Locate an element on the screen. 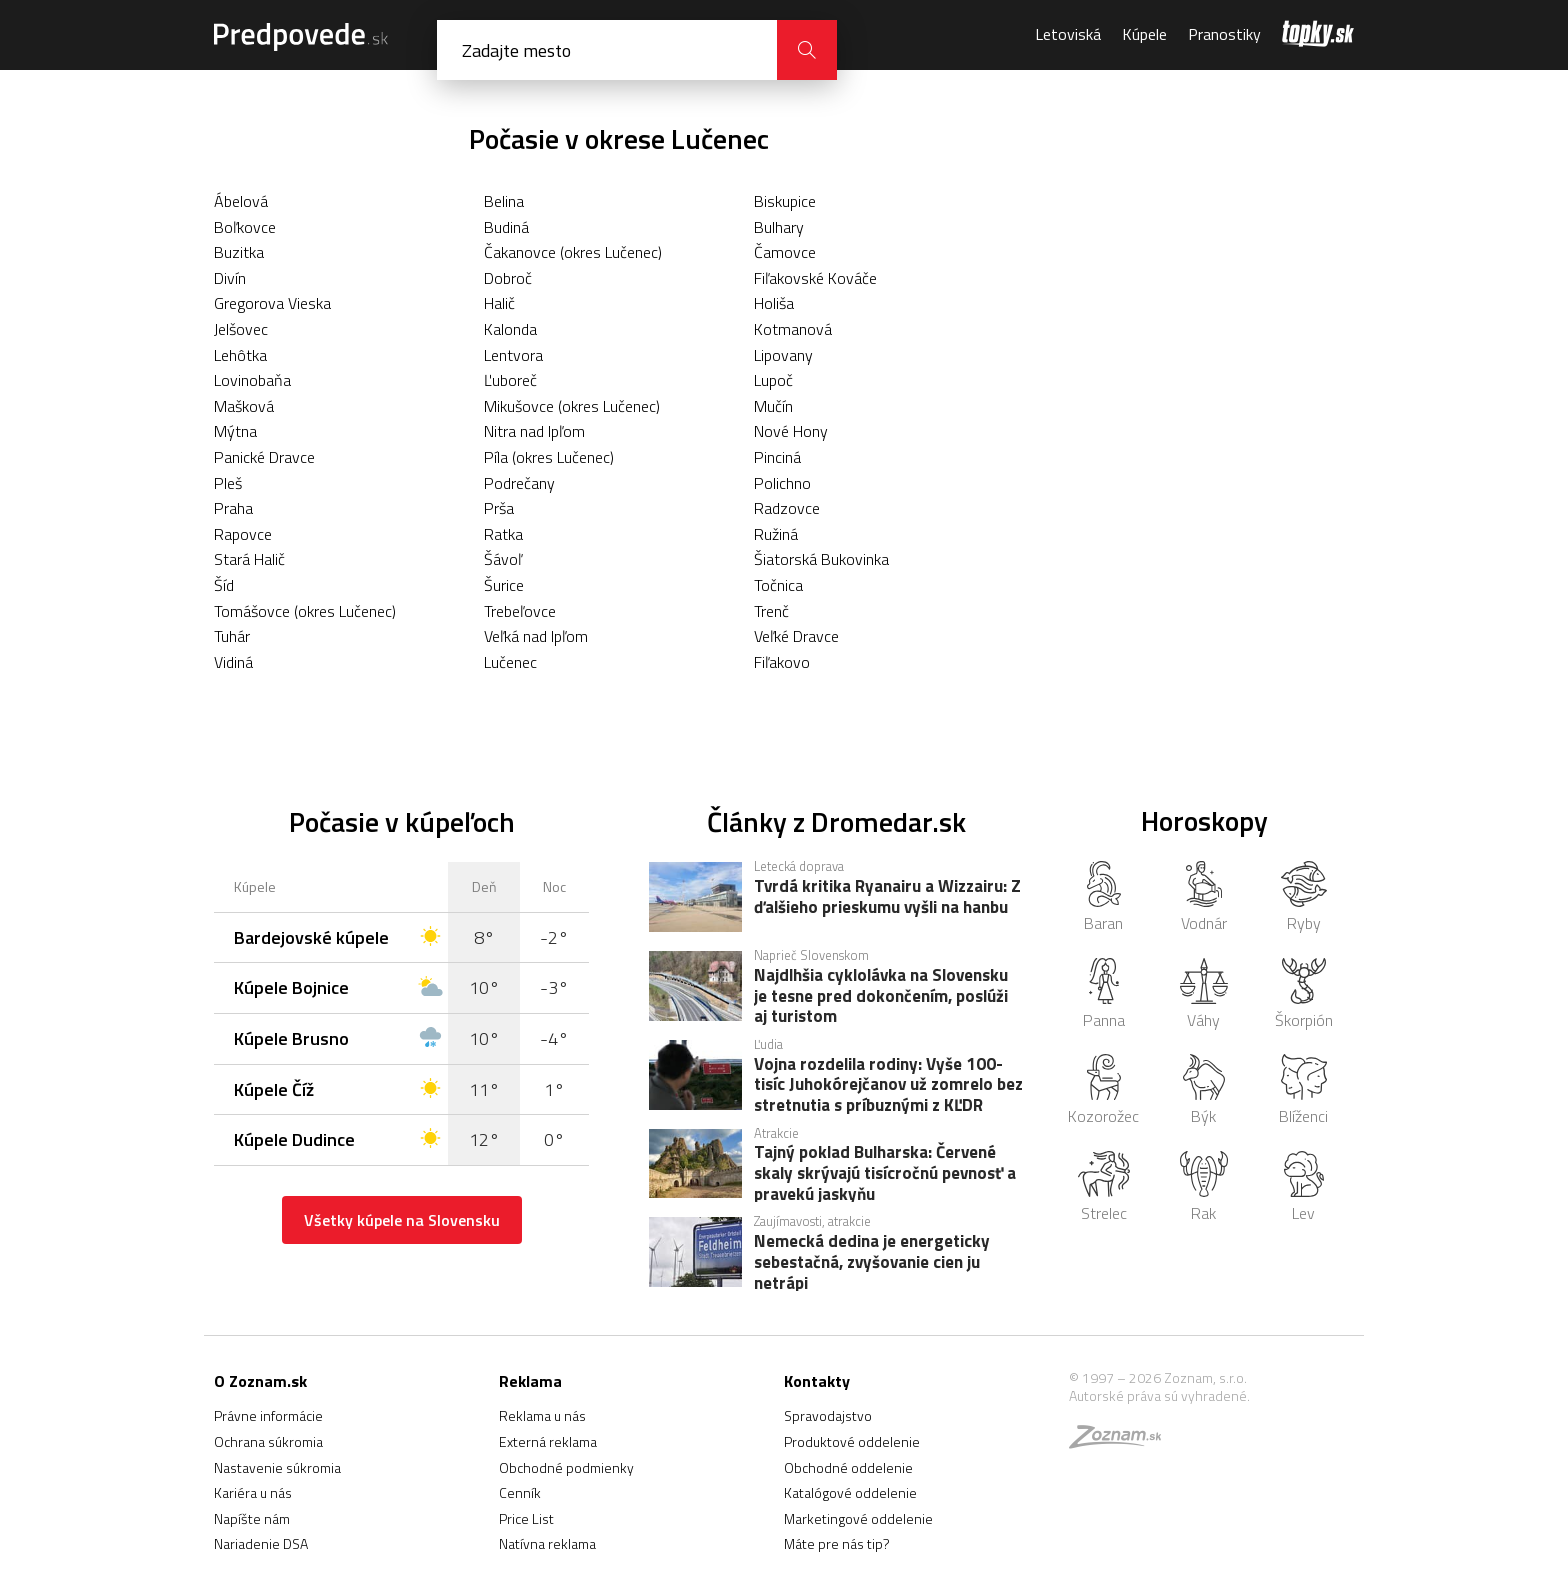 Image resolution: width=1568 pixels, height=1587 pixels. Tvrdá kritika Ryanairu a Wizzairu: Z ďalšieho prieskumu vyšli na hanbu is located at coordinates (887, 898).